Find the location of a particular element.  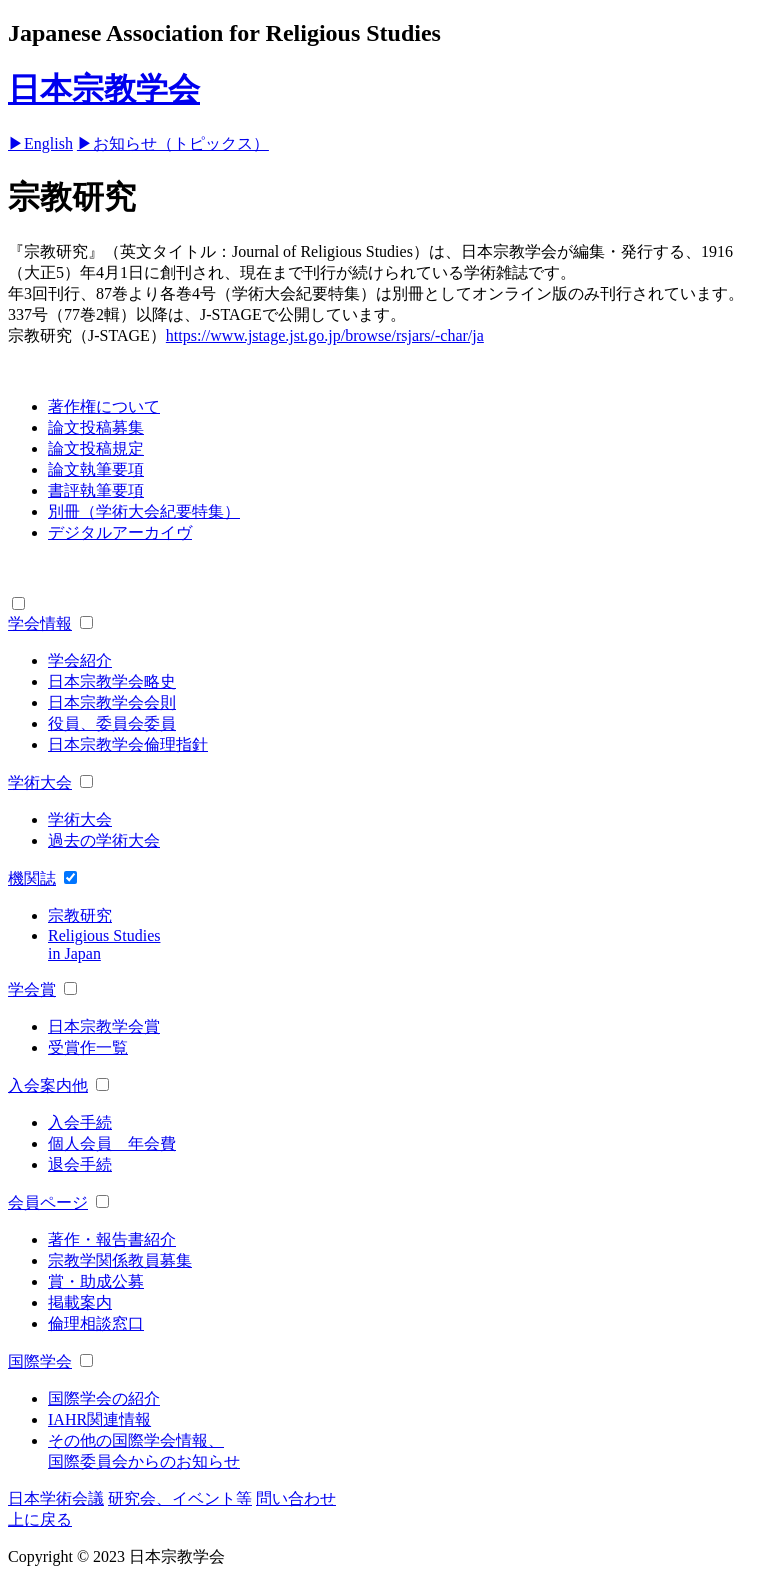

著作・報告書紹介 is located at coordinates (112, 1239).